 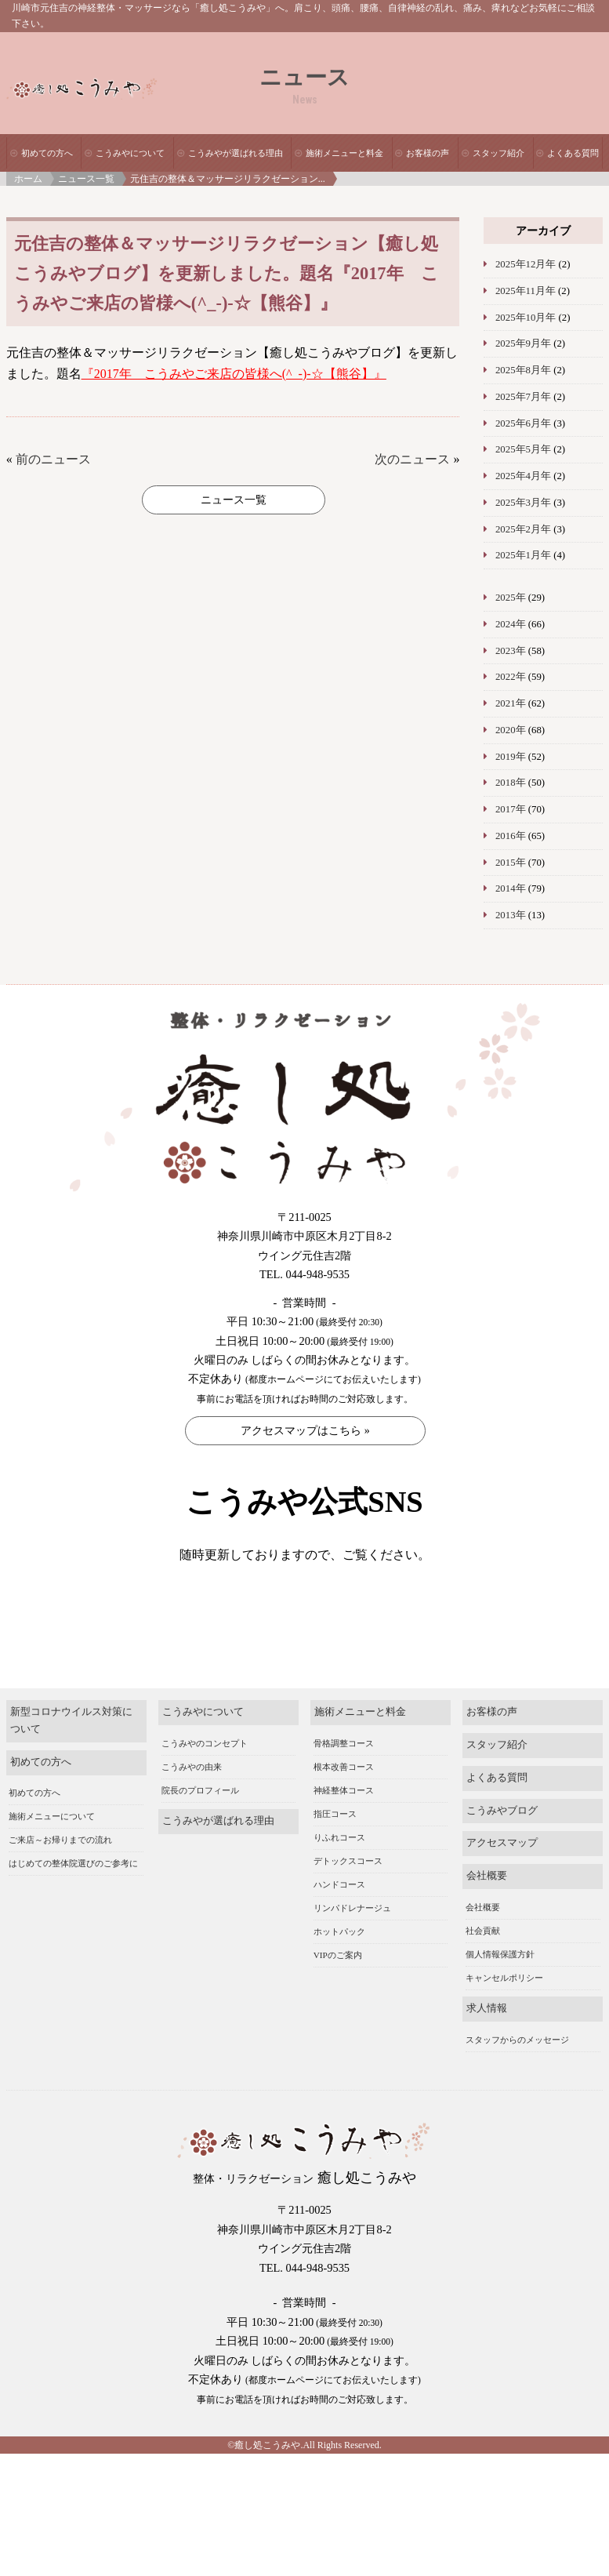 I want to click on お客様の声, so click(x=427, y=153).